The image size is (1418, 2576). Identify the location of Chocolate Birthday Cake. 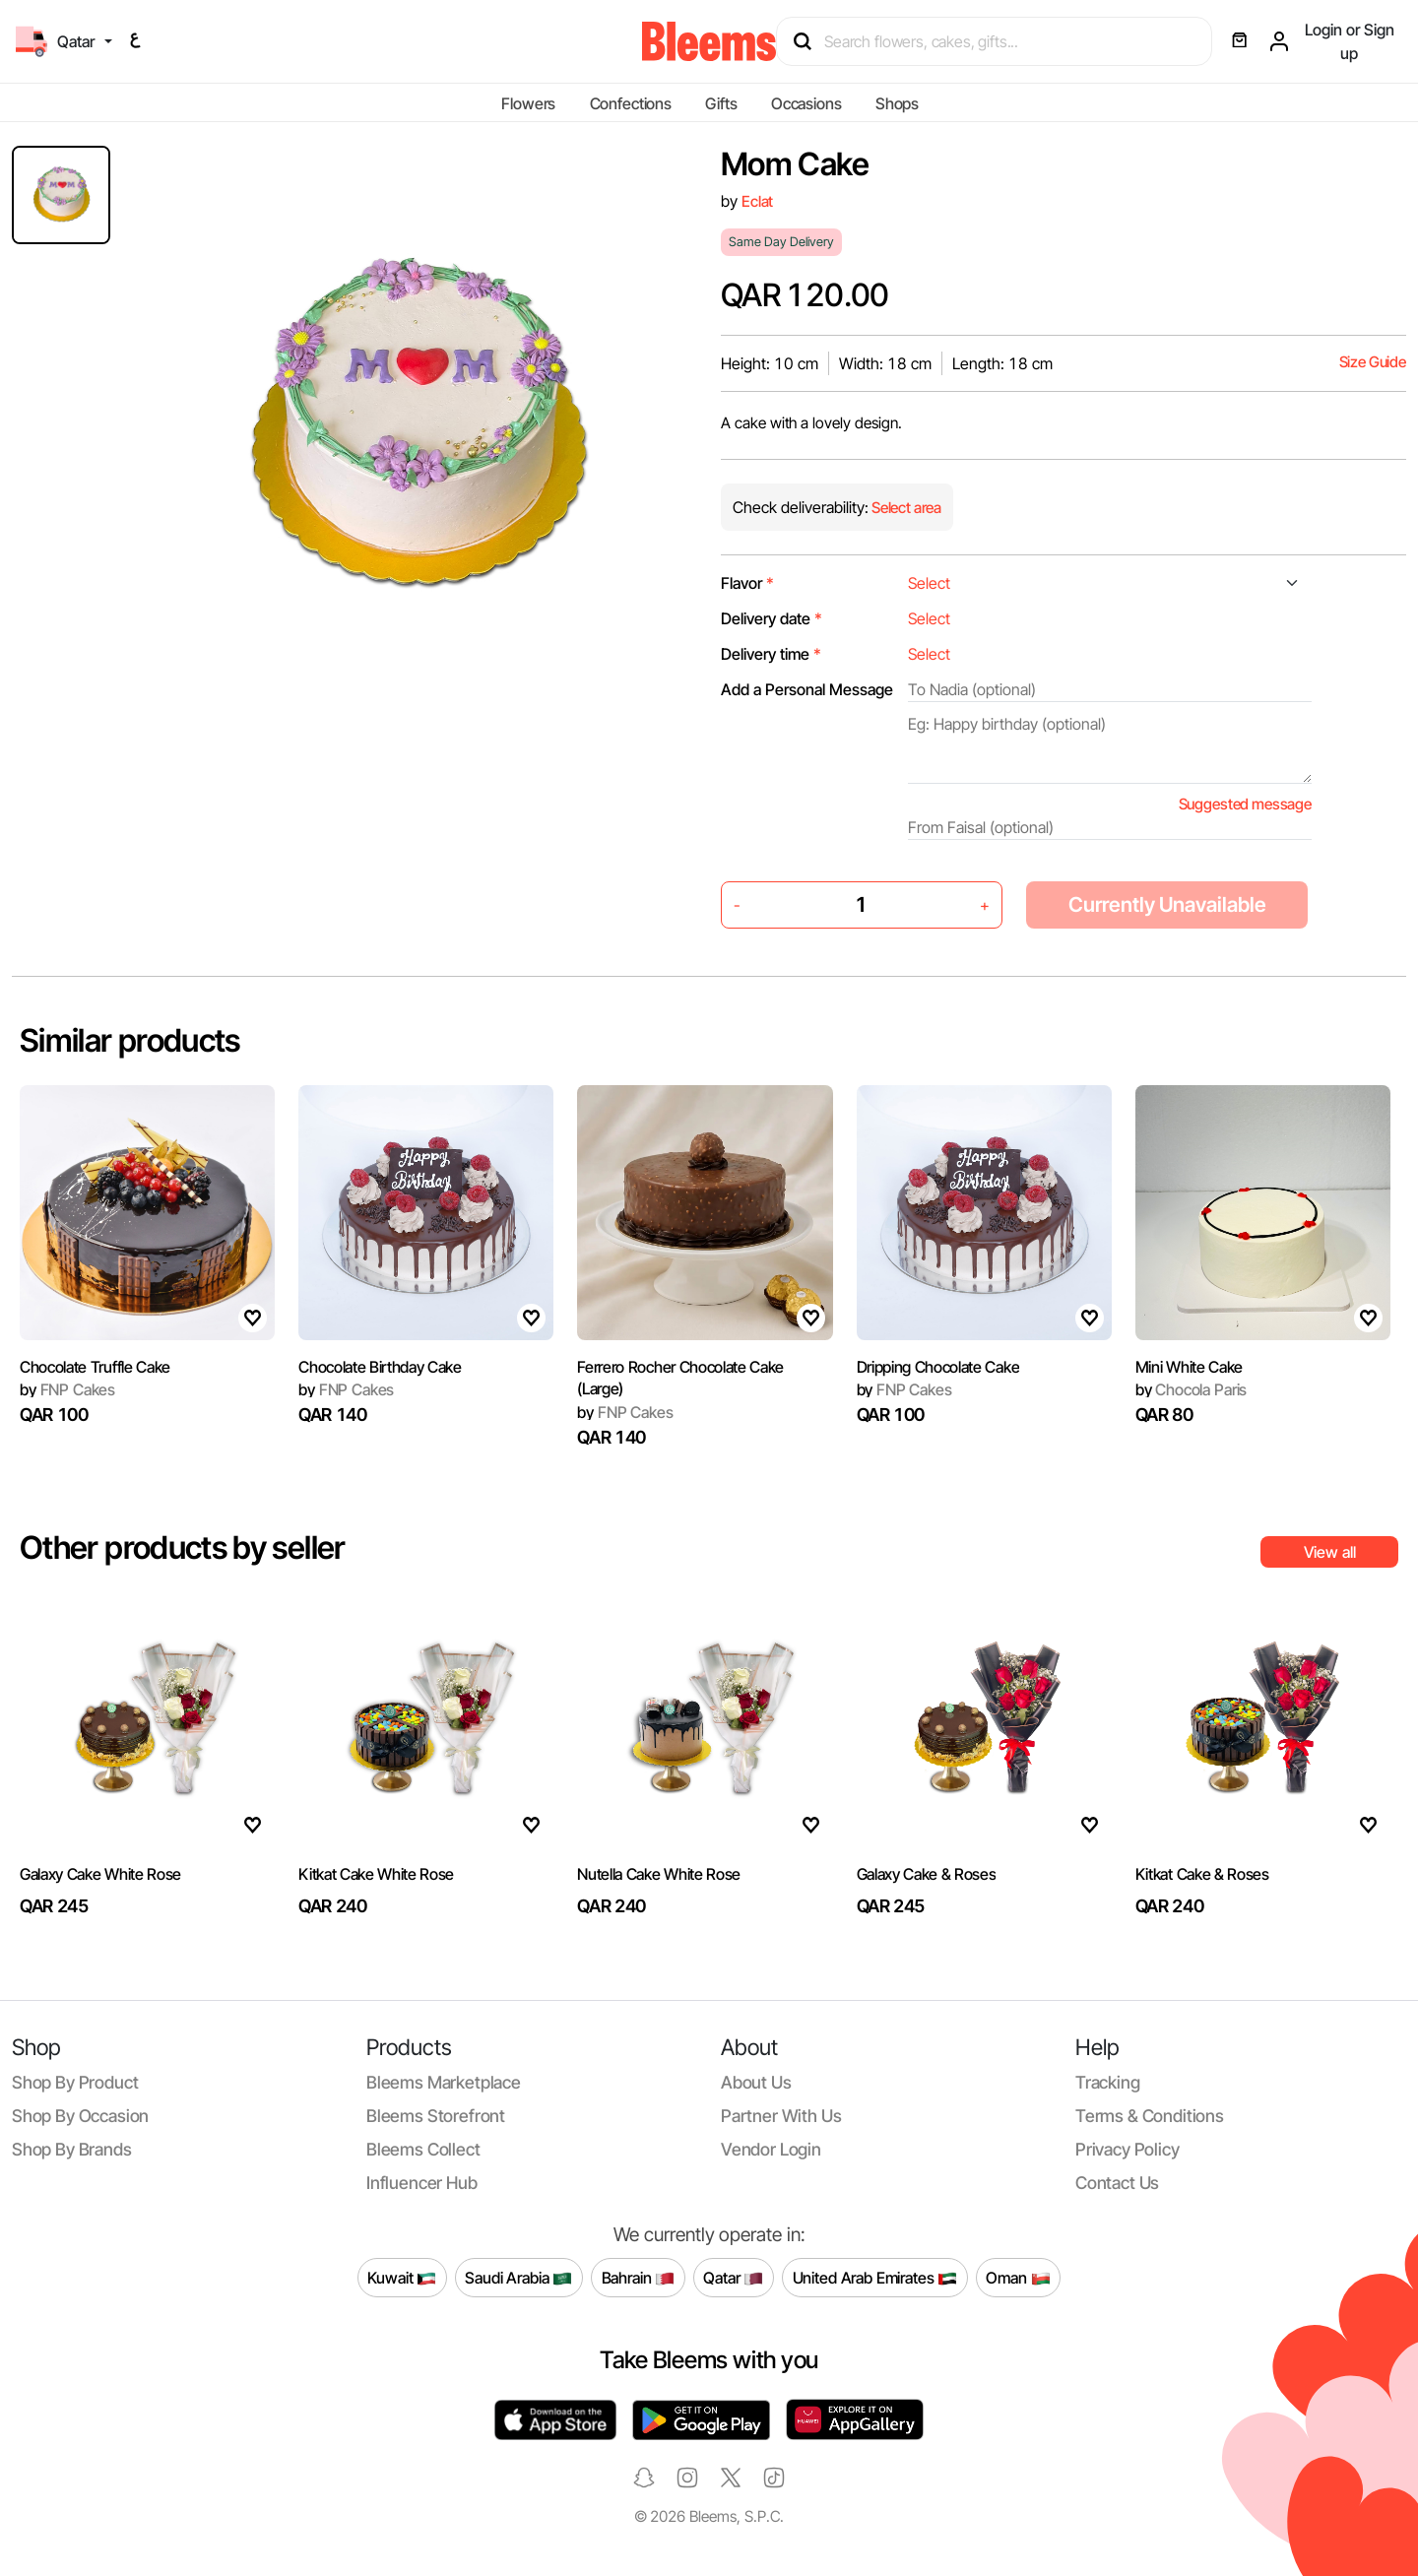
(380, 1367).